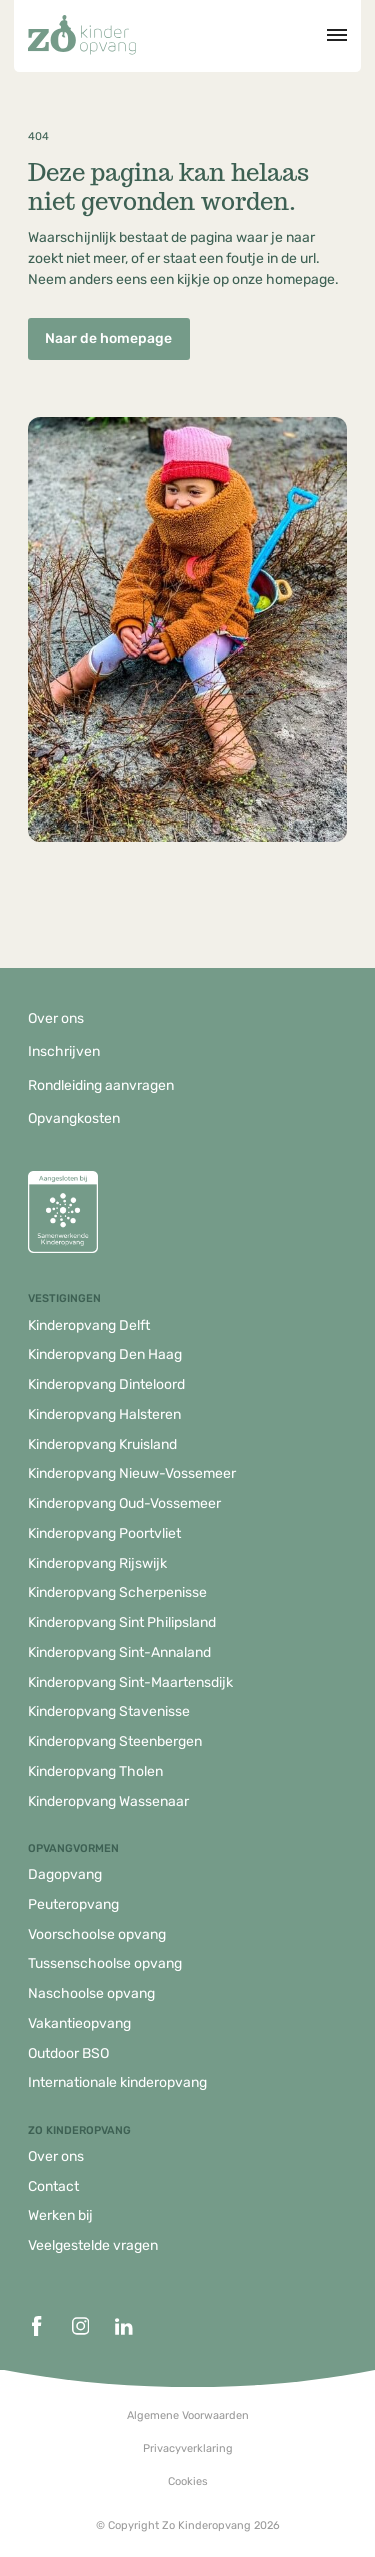 Image resolution: width=375 pixels, height=2557 pixels. What do you see at coordinates (106, 1384) in the screenshot?
I see `Kinderopvang Dinteloord` at bounding box center [106, 1384].